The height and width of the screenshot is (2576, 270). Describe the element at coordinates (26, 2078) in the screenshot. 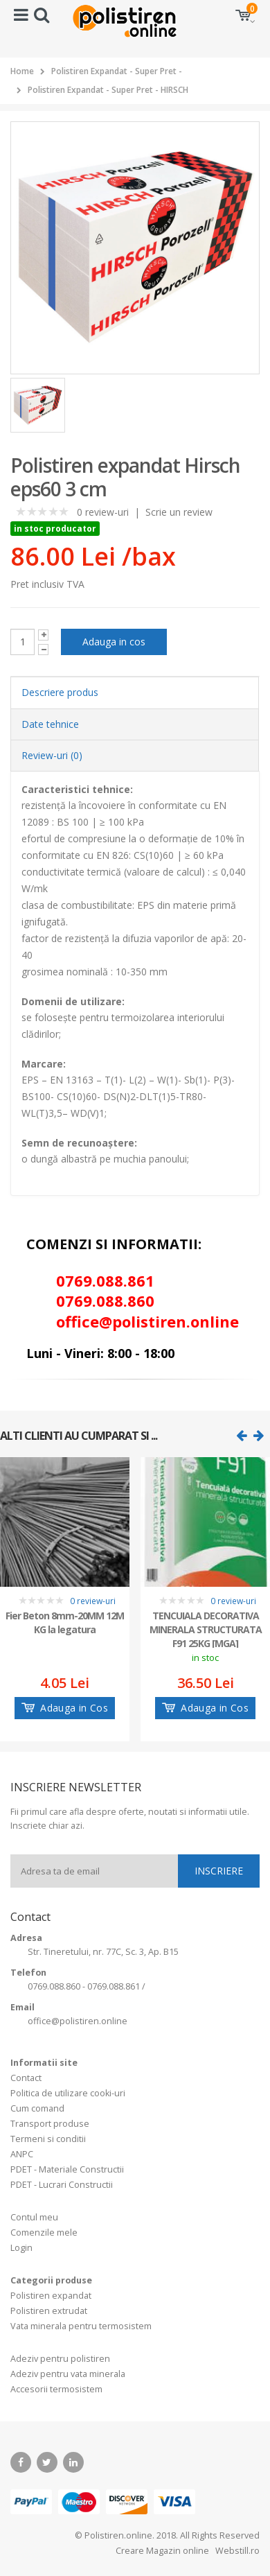

I see `Contact` at that location.